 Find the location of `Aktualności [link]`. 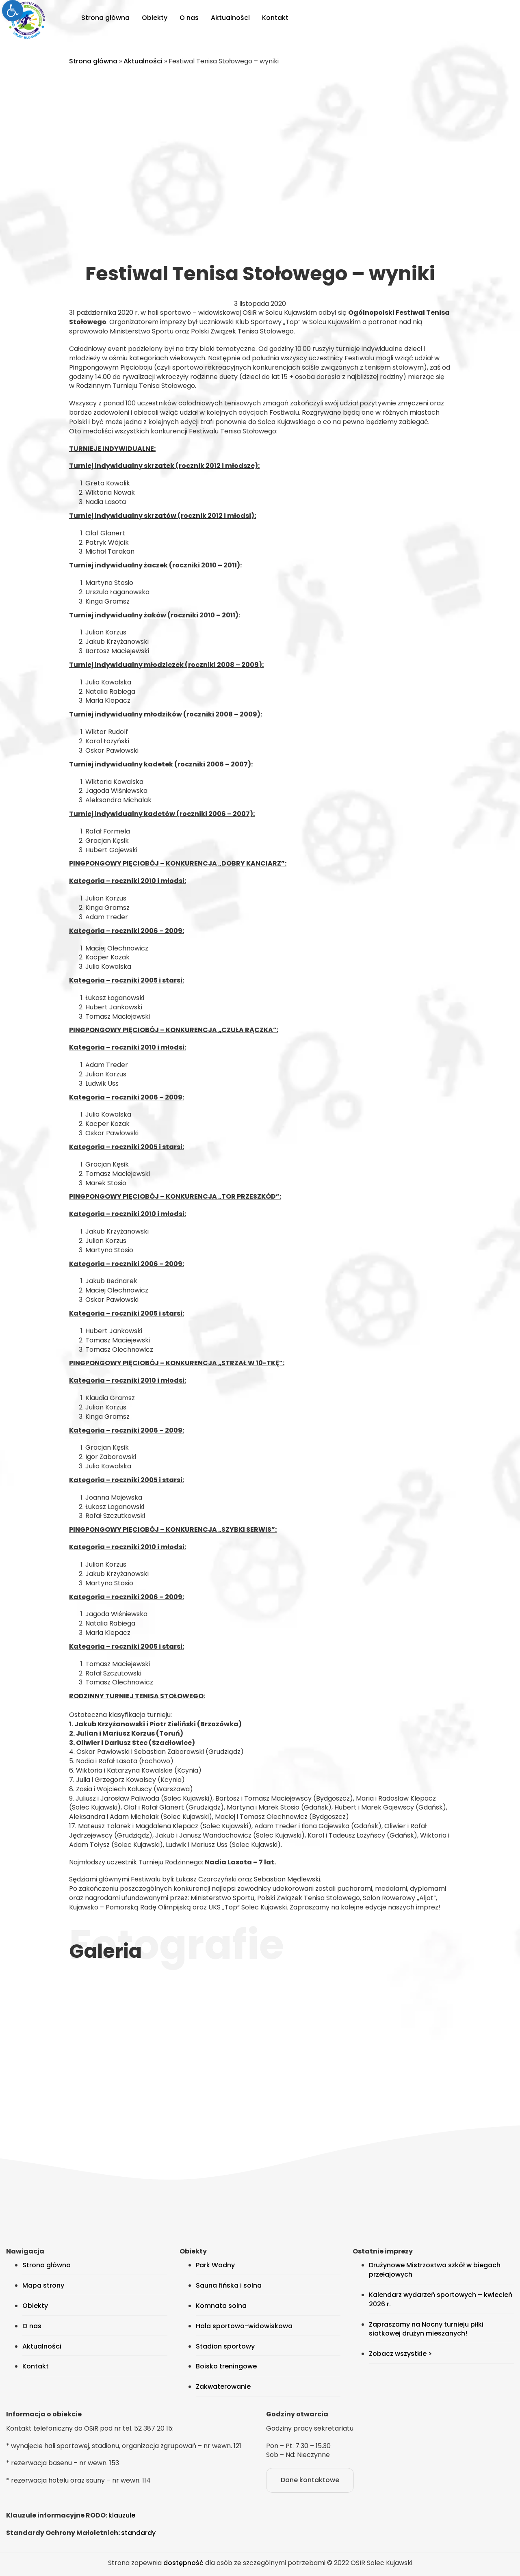

Aktualności [link] is located at coordinates (230, 17).